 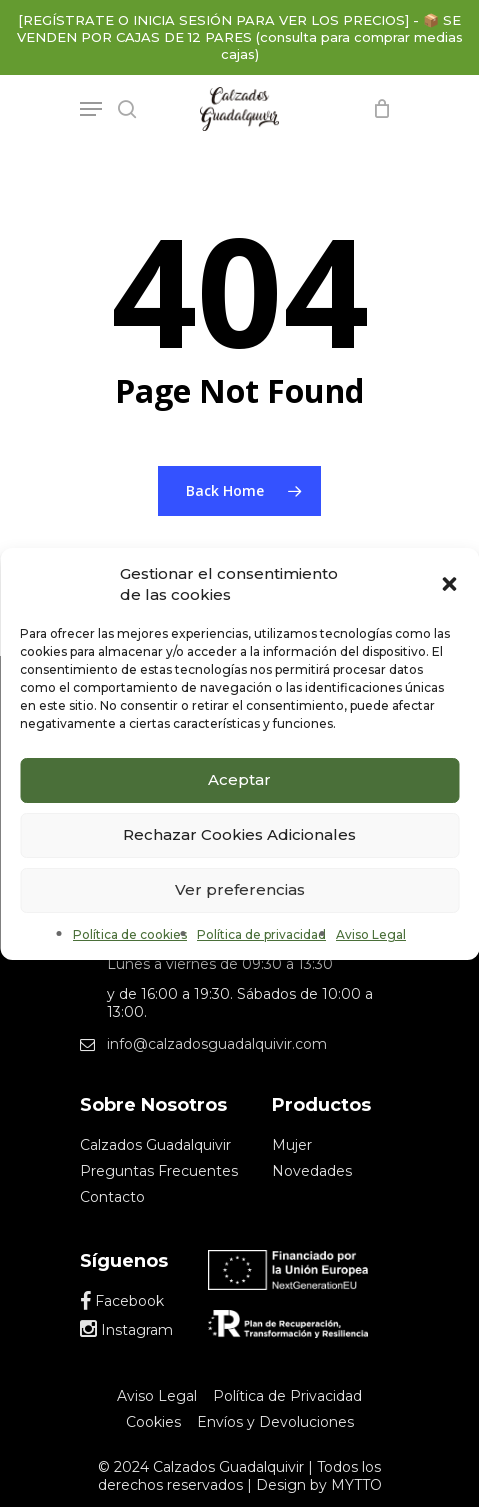 What do you see at coordinates (239, 834) in the screenshot?
I see `Rechazar Cookies Adicionales` at bounding box center [239, 834].